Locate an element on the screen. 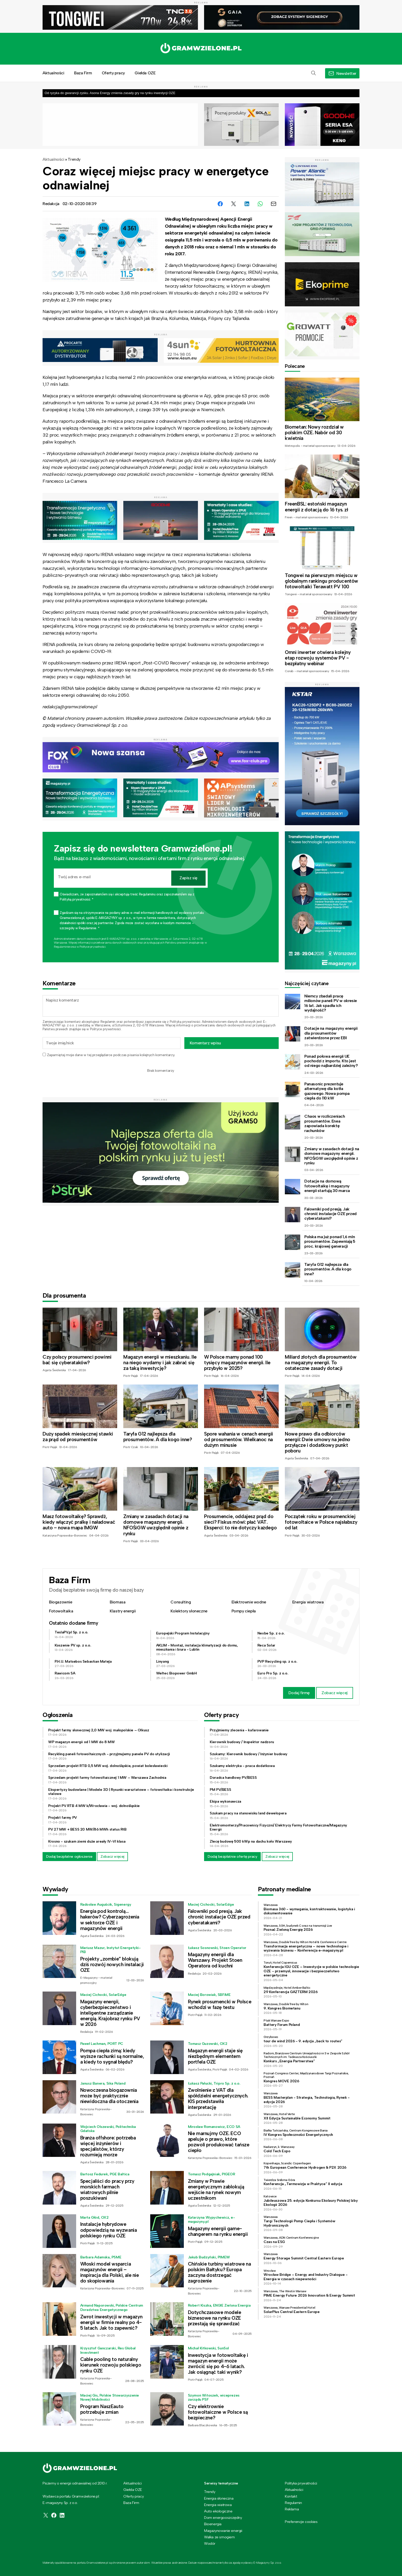 The width and height of the screenshot is (402, 2576). Reklama is located at coordinates (292, 2509).